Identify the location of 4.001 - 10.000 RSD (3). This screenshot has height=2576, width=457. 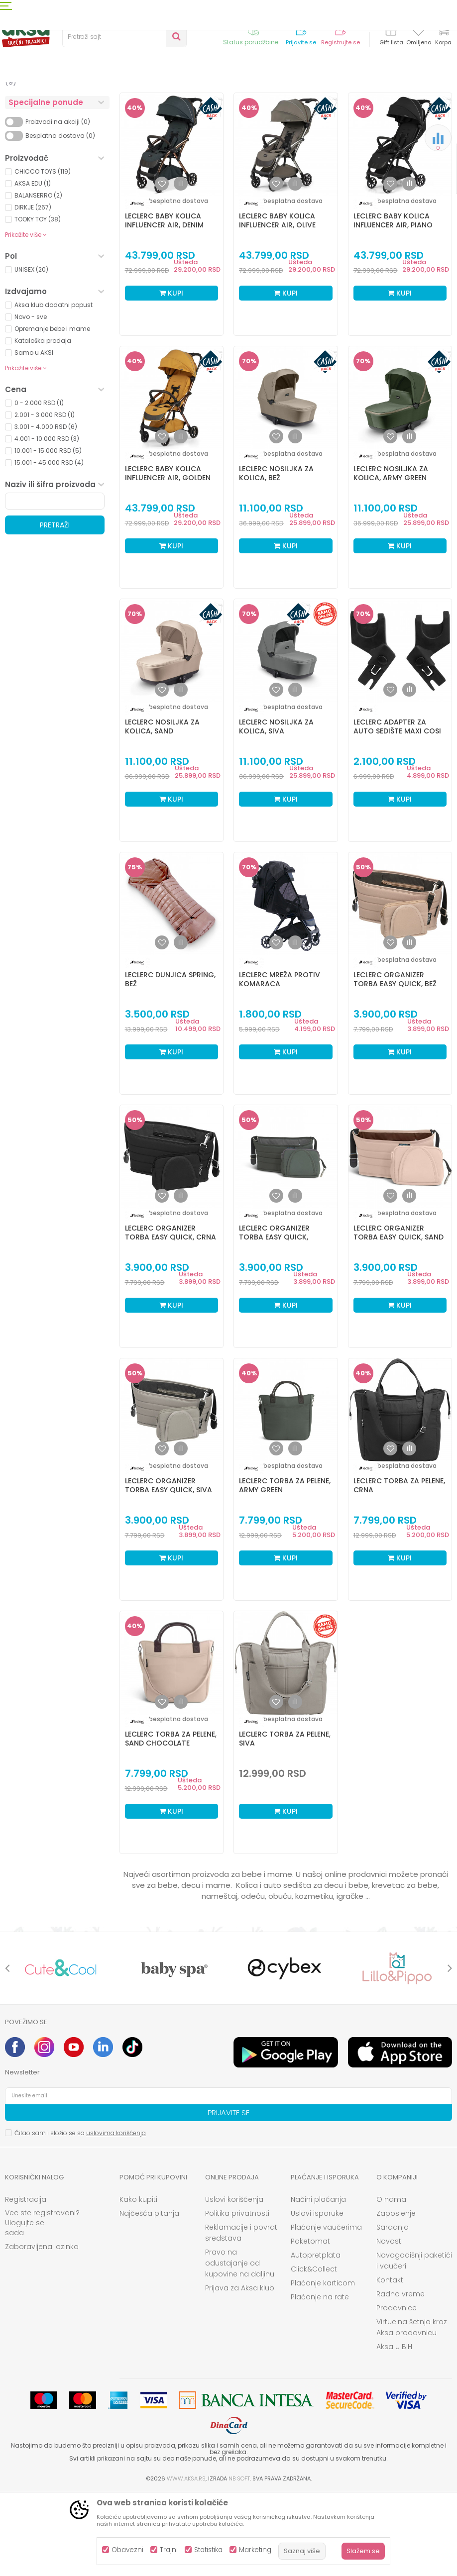
(46, 520).